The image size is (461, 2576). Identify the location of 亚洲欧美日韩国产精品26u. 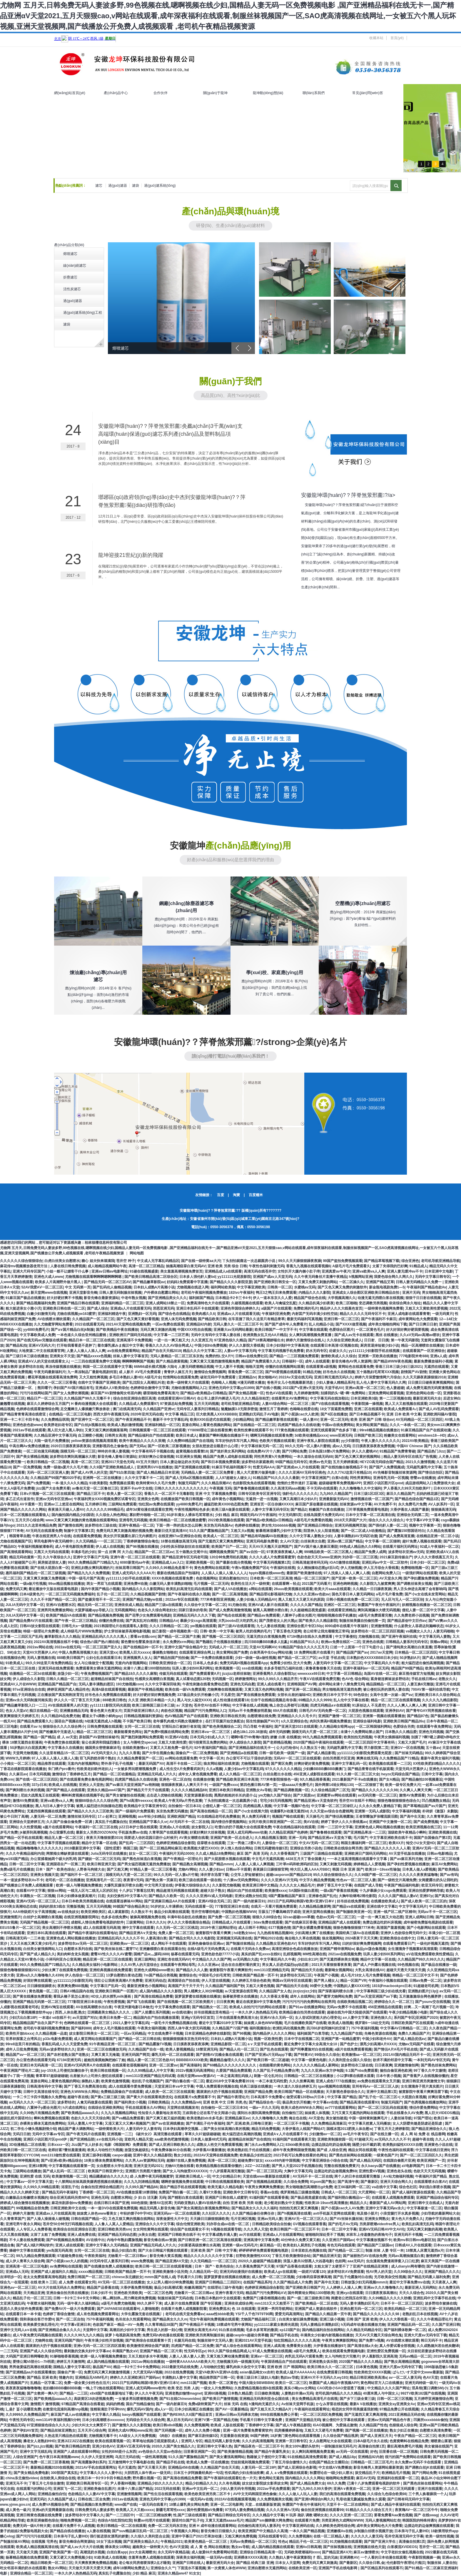
(404, 1721).